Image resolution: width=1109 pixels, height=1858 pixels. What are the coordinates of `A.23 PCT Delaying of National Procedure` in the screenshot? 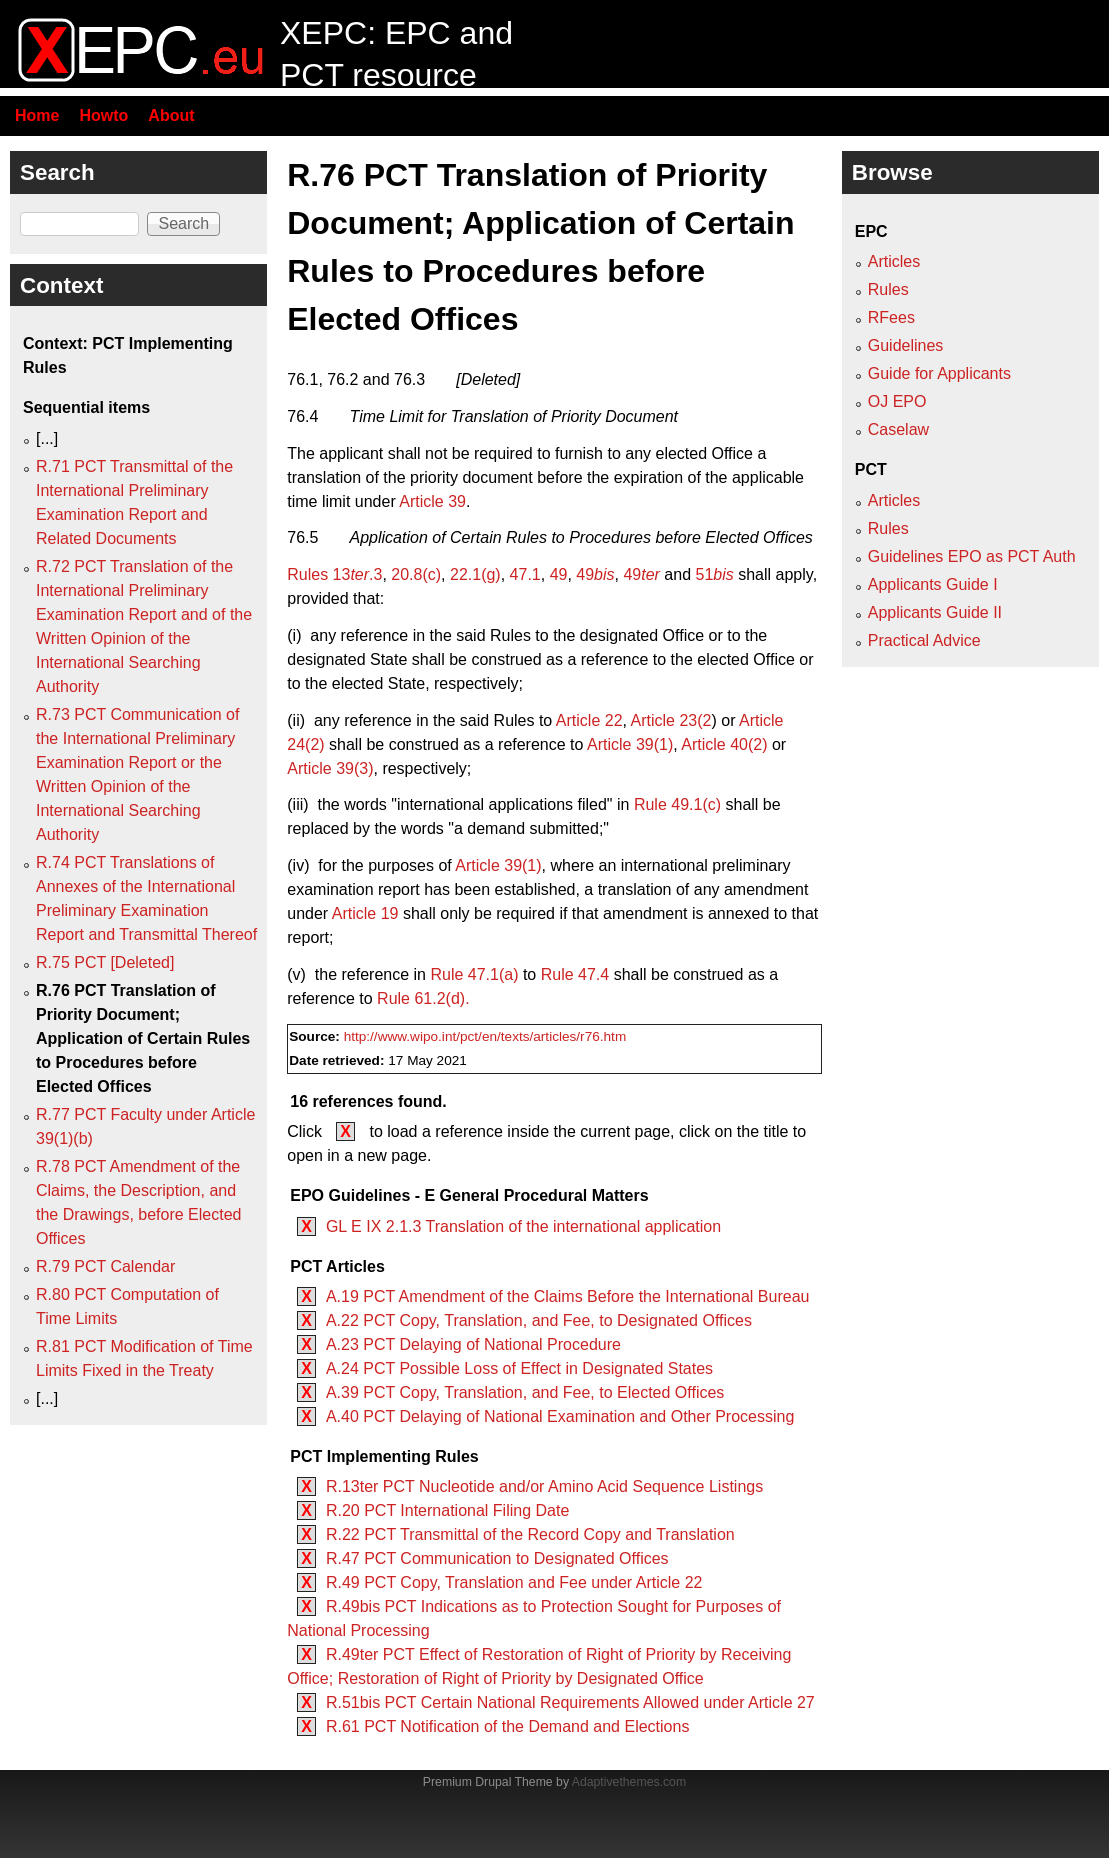 It's located at (473, 1344).